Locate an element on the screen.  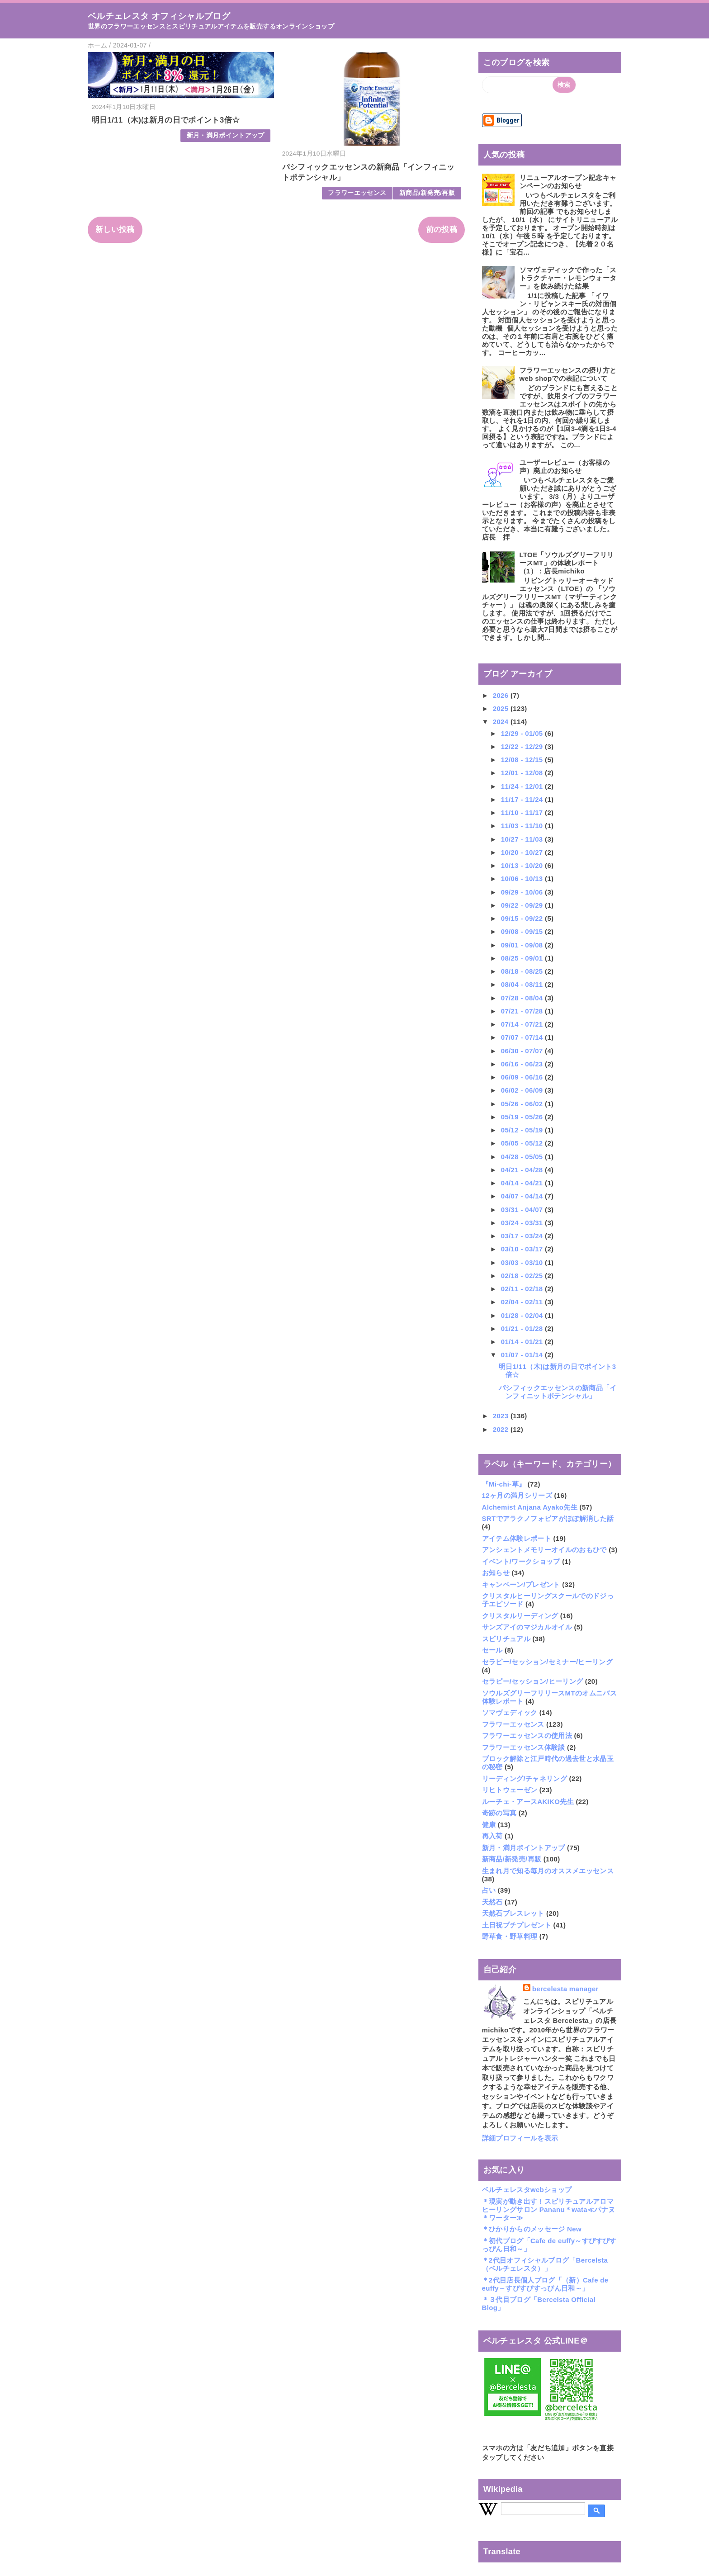
12/22 - 12/29 is located at coordinates (523, 746).